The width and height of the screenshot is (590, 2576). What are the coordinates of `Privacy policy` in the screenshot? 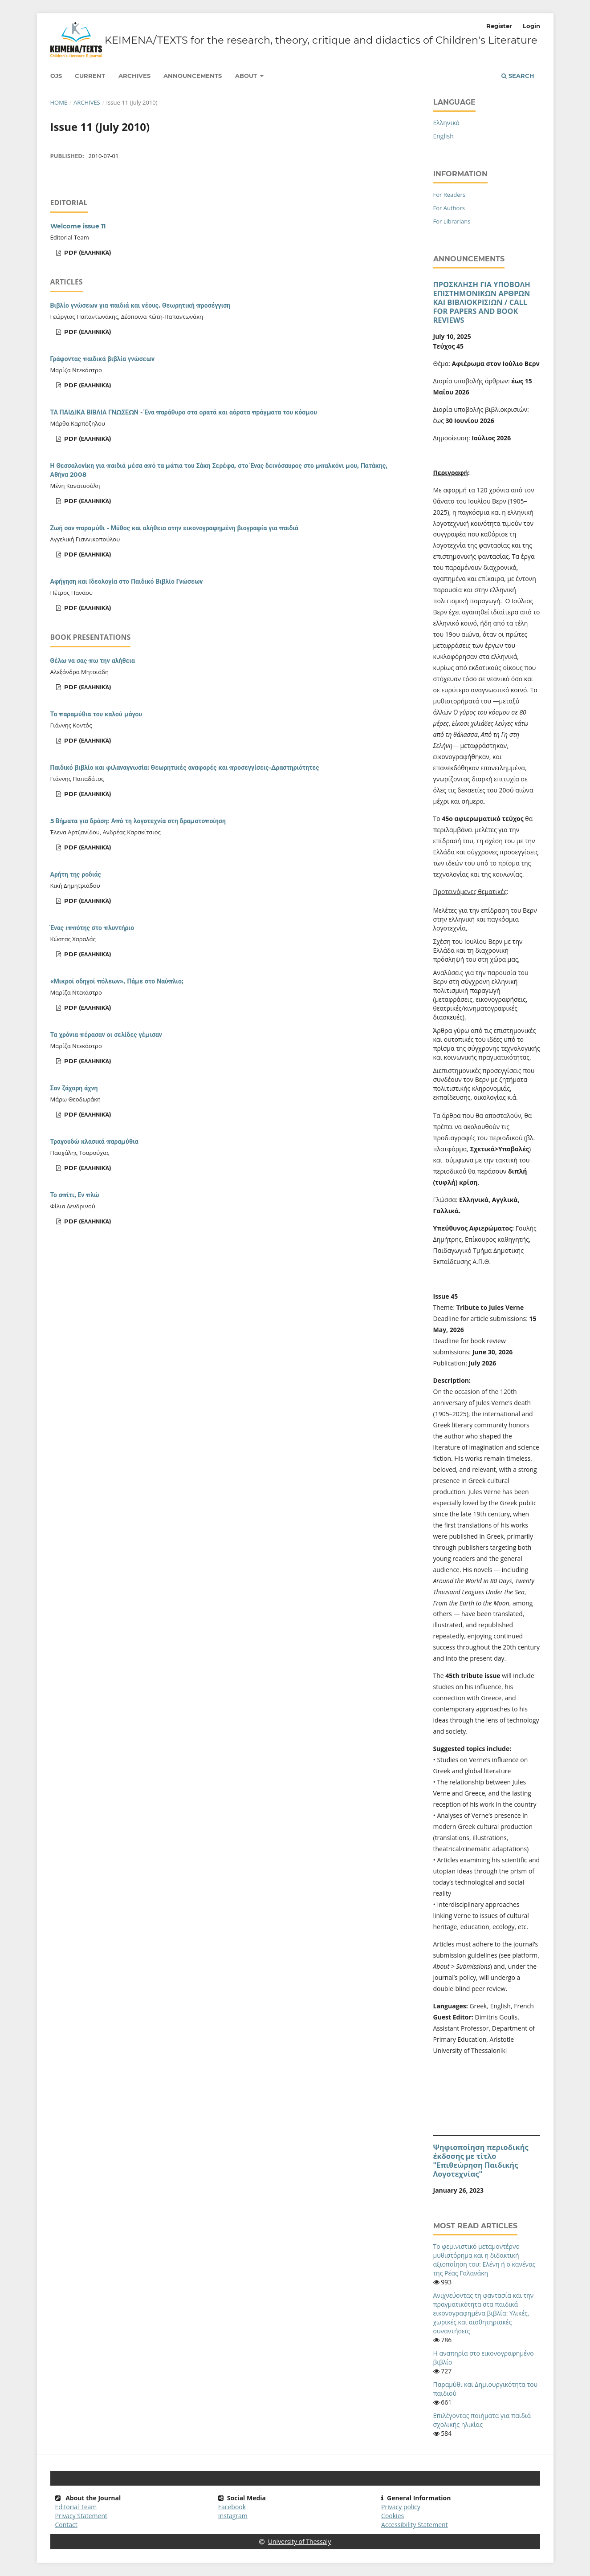 It's located at (400, 2507).